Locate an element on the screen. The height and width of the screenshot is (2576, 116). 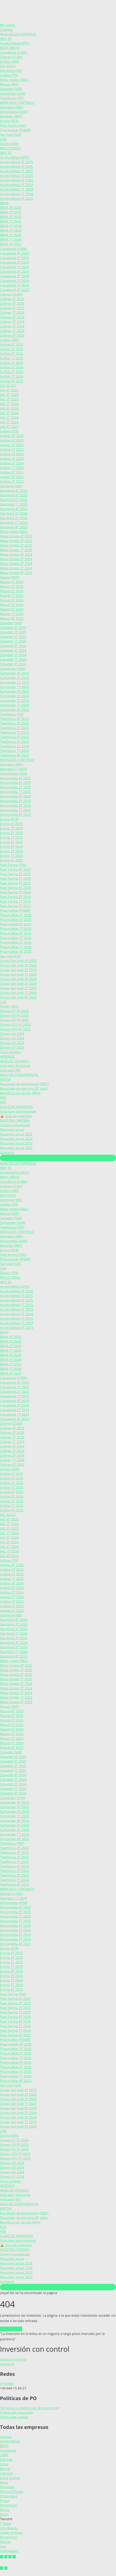
Resultado de explotación (EBIT) is located at coordinates (24, 1084).